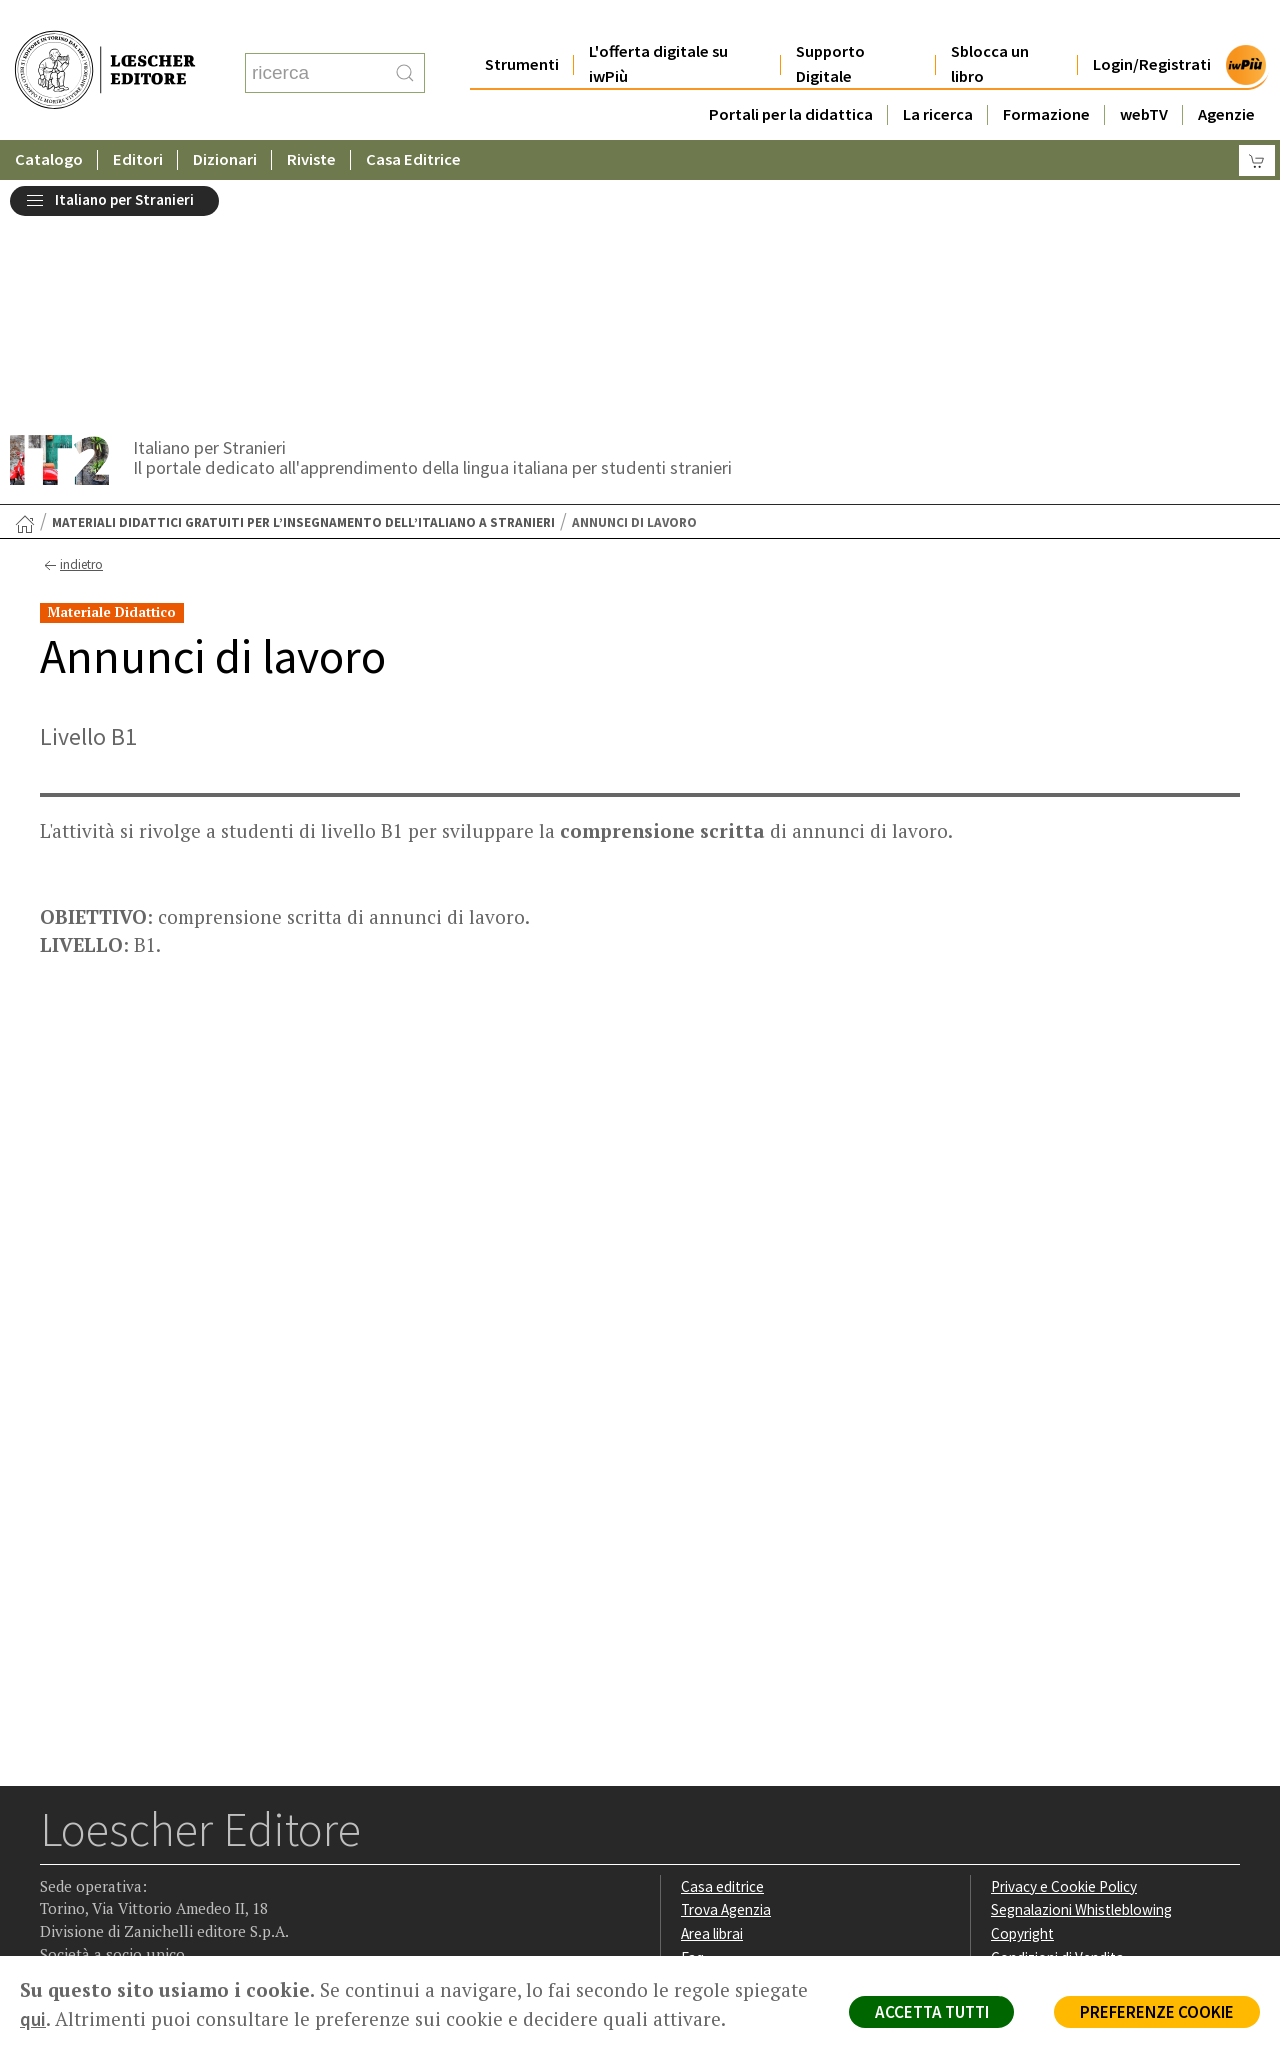 This screenshot has height=2056, width=1280. Describe the element at coordinates (49, 119) in the screenshot. I see `Catalogo` at that location.